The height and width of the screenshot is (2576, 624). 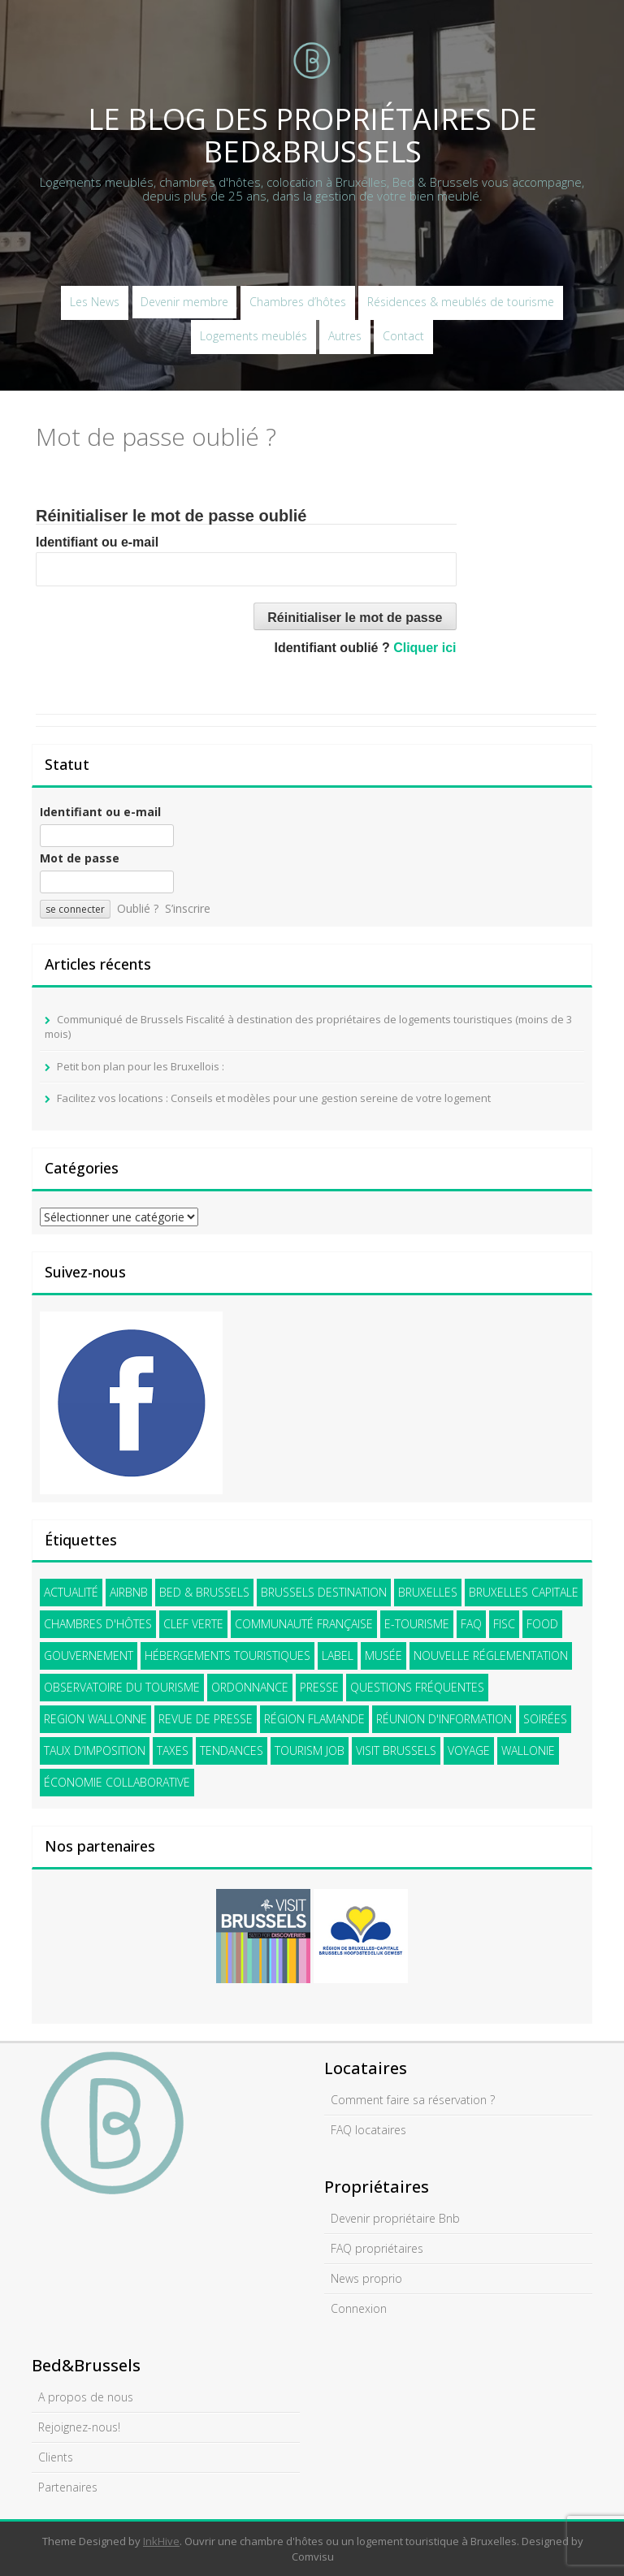 I want to click on Airbnb [Airbnb (21 éléments)], so click(x=129, y=1592).